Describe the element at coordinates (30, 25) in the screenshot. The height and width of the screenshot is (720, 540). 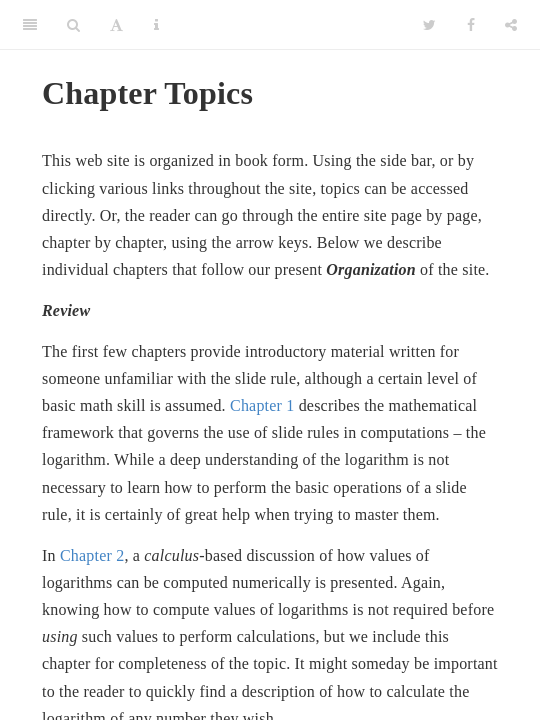
I see `[Toggle Sidebar]` at that location.